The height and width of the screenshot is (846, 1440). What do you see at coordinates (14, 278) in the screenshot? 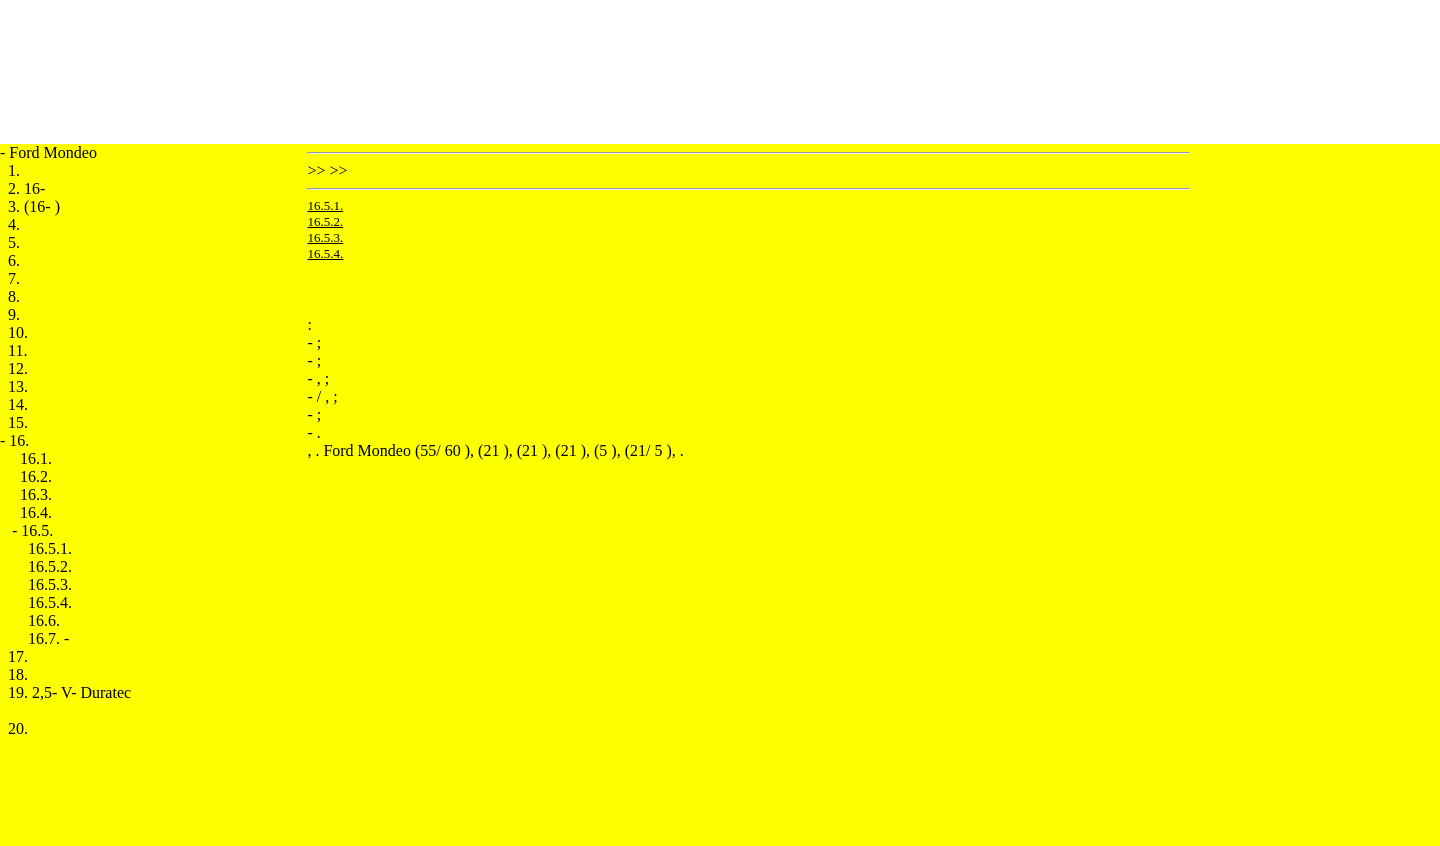
I see `7.` at bounding box center [14, 278].